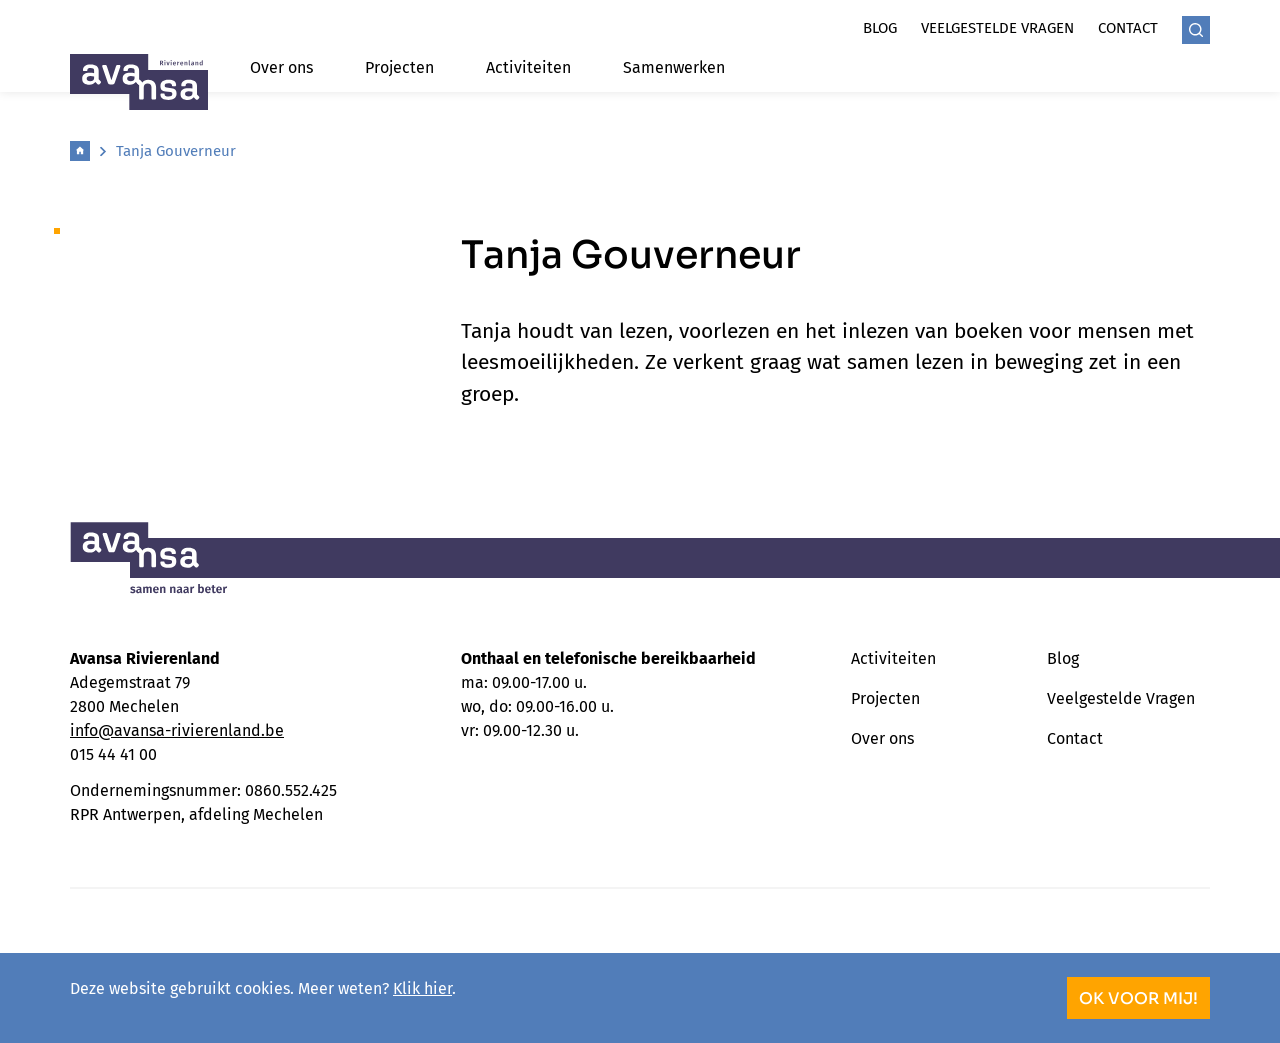  I want to click on Contact, so click(1128, 28).